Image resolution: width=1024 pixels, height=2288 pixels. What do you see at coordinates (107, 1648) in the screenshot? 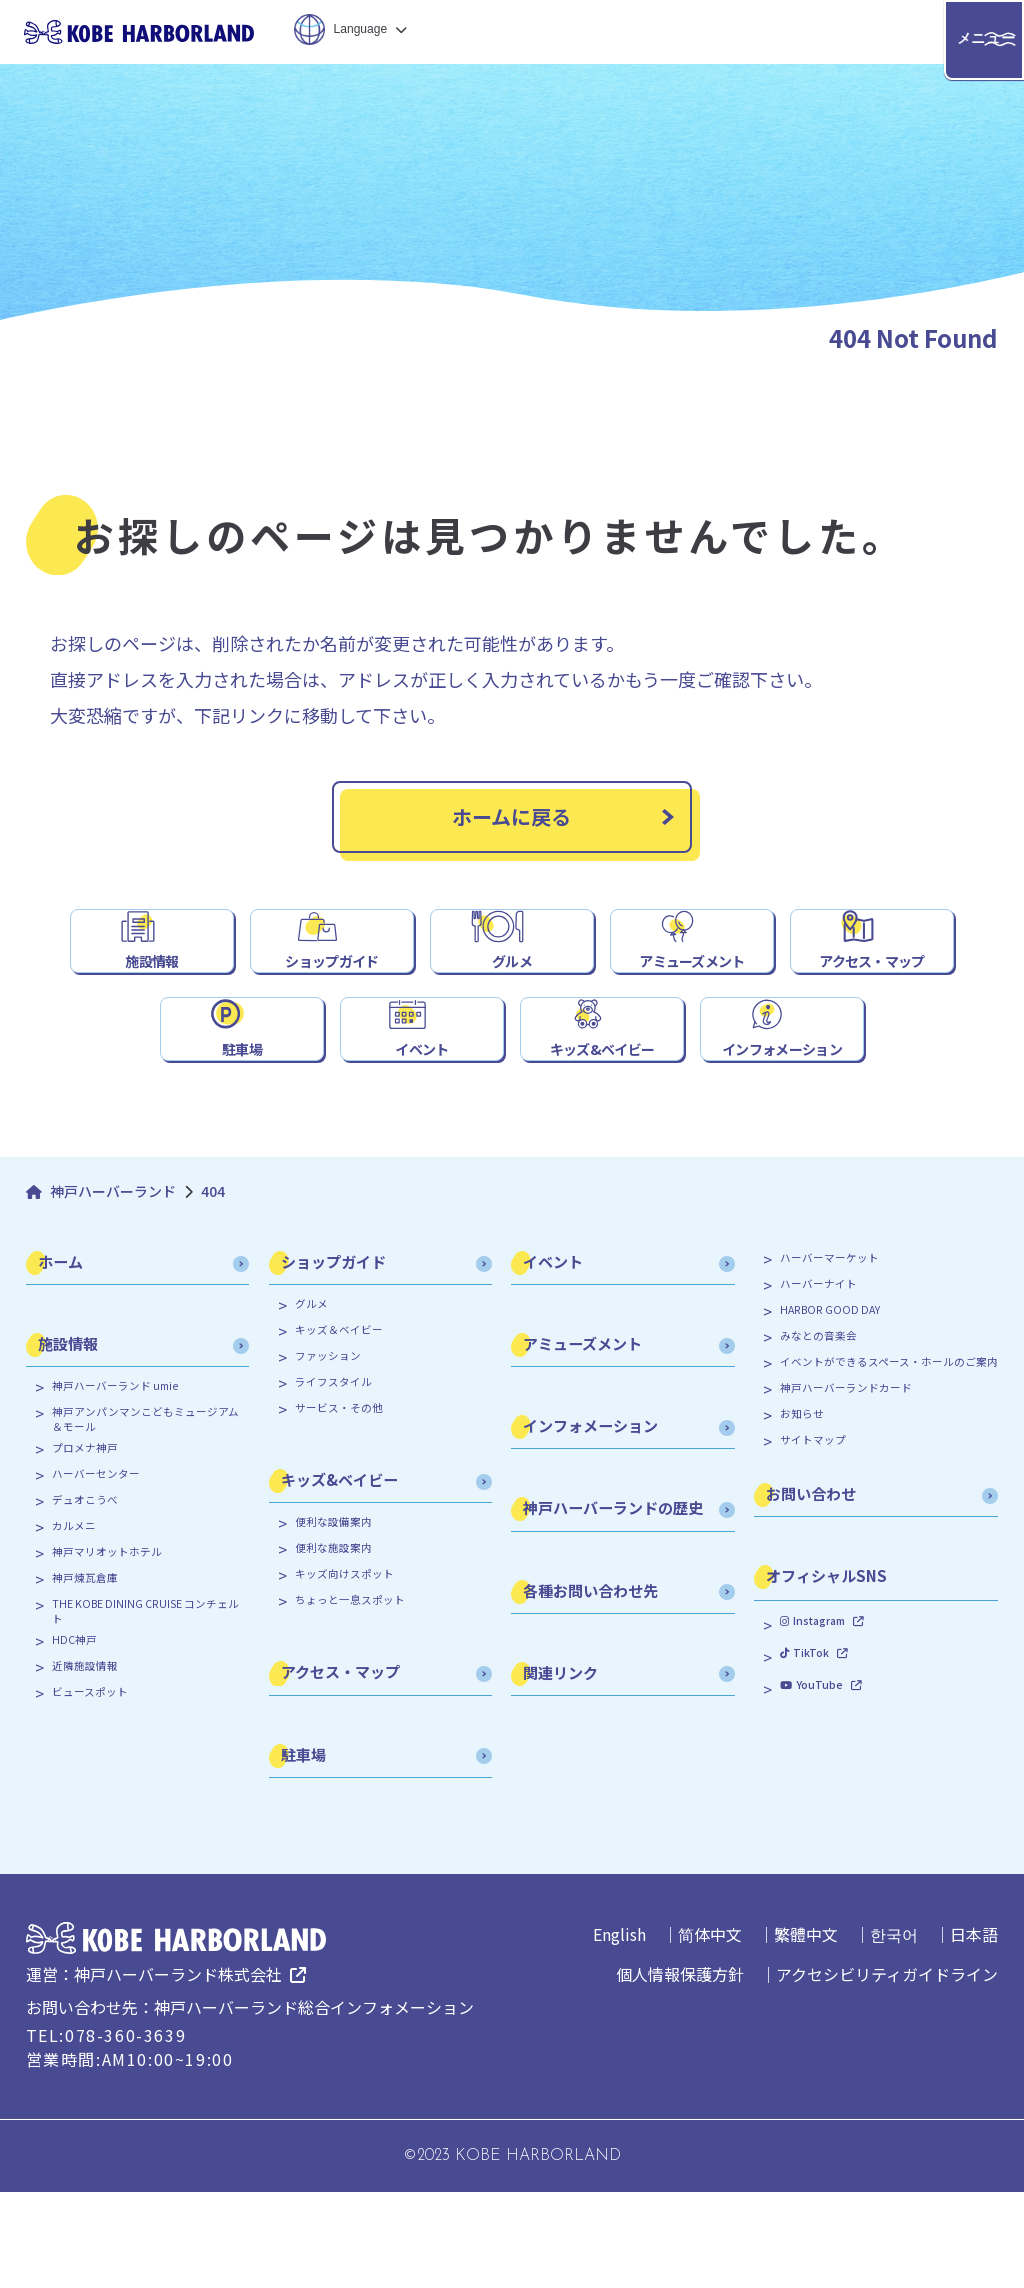
I see `神戸マリオットホテル` at bounding box center [107, 1648].